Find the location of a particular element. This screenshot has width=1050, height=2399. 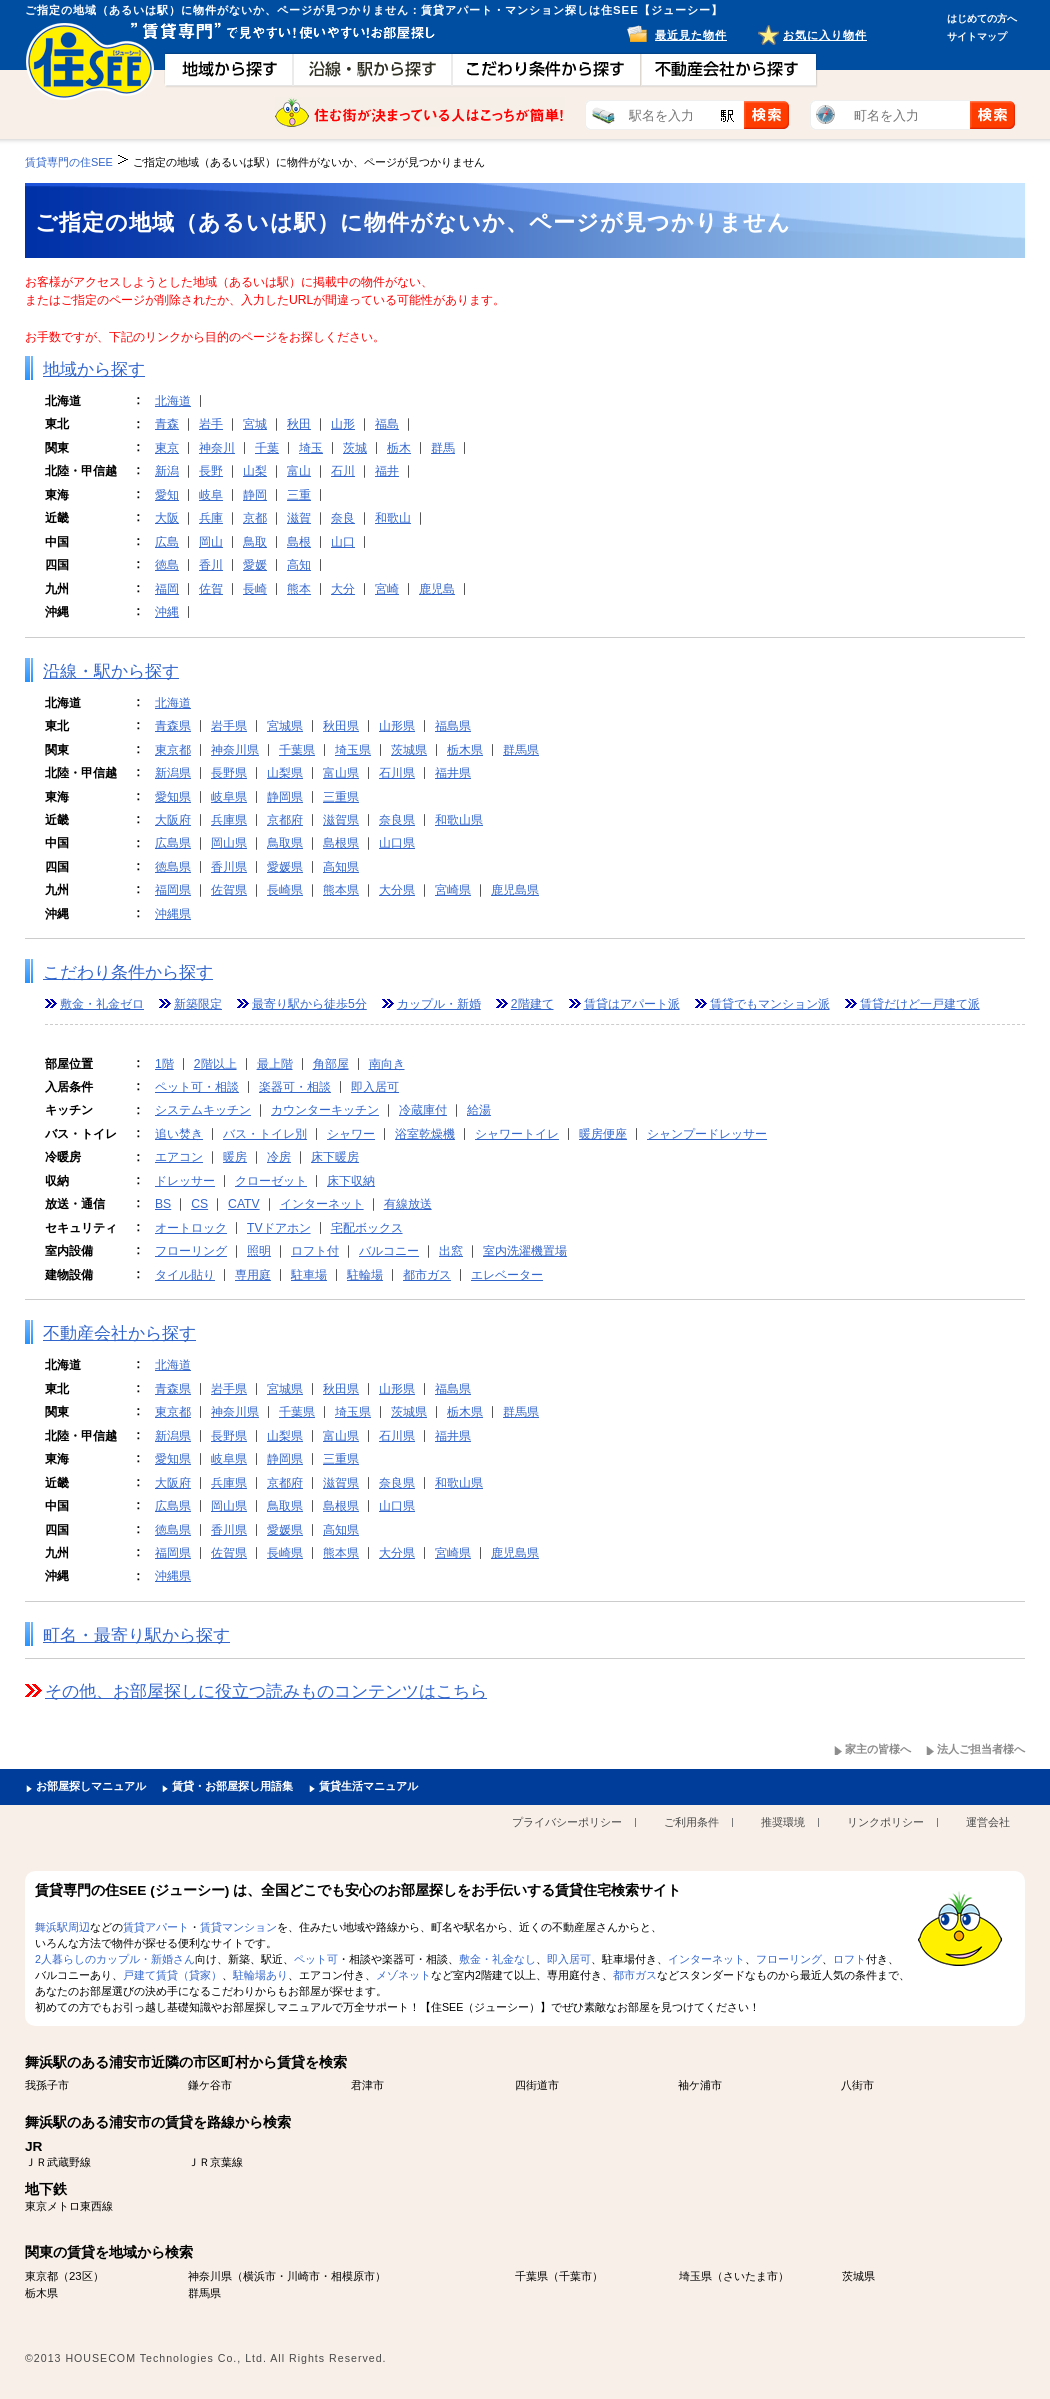

推奨環境 is located at coordinates (783, 1822).